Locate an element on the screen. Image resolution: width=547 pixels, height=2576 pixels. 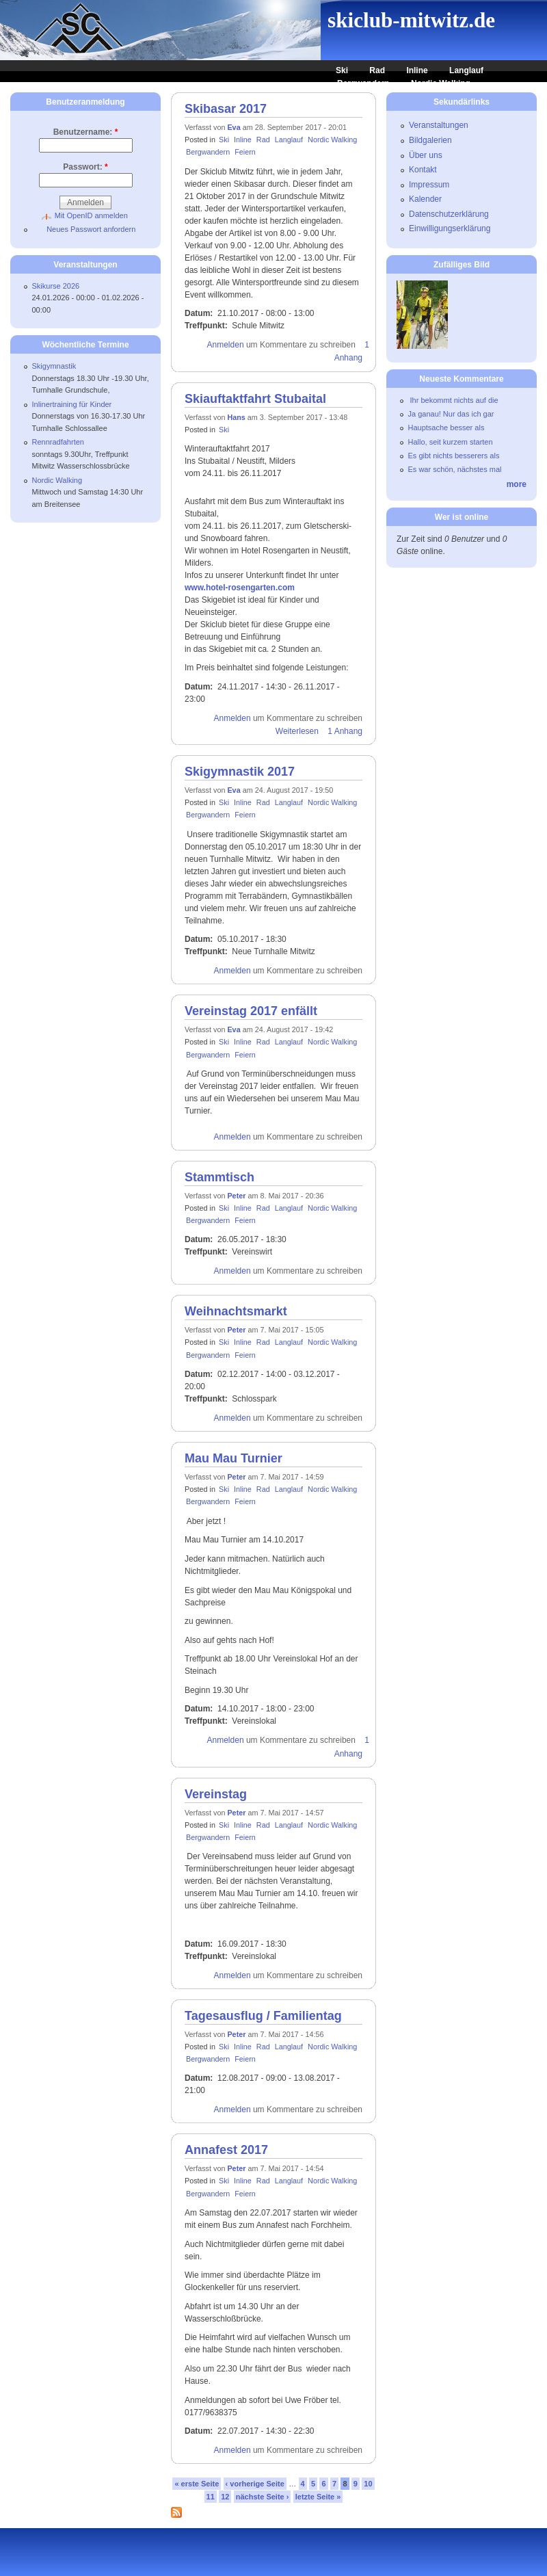
Skikurse 2026 is located at coordinates (56, 286).